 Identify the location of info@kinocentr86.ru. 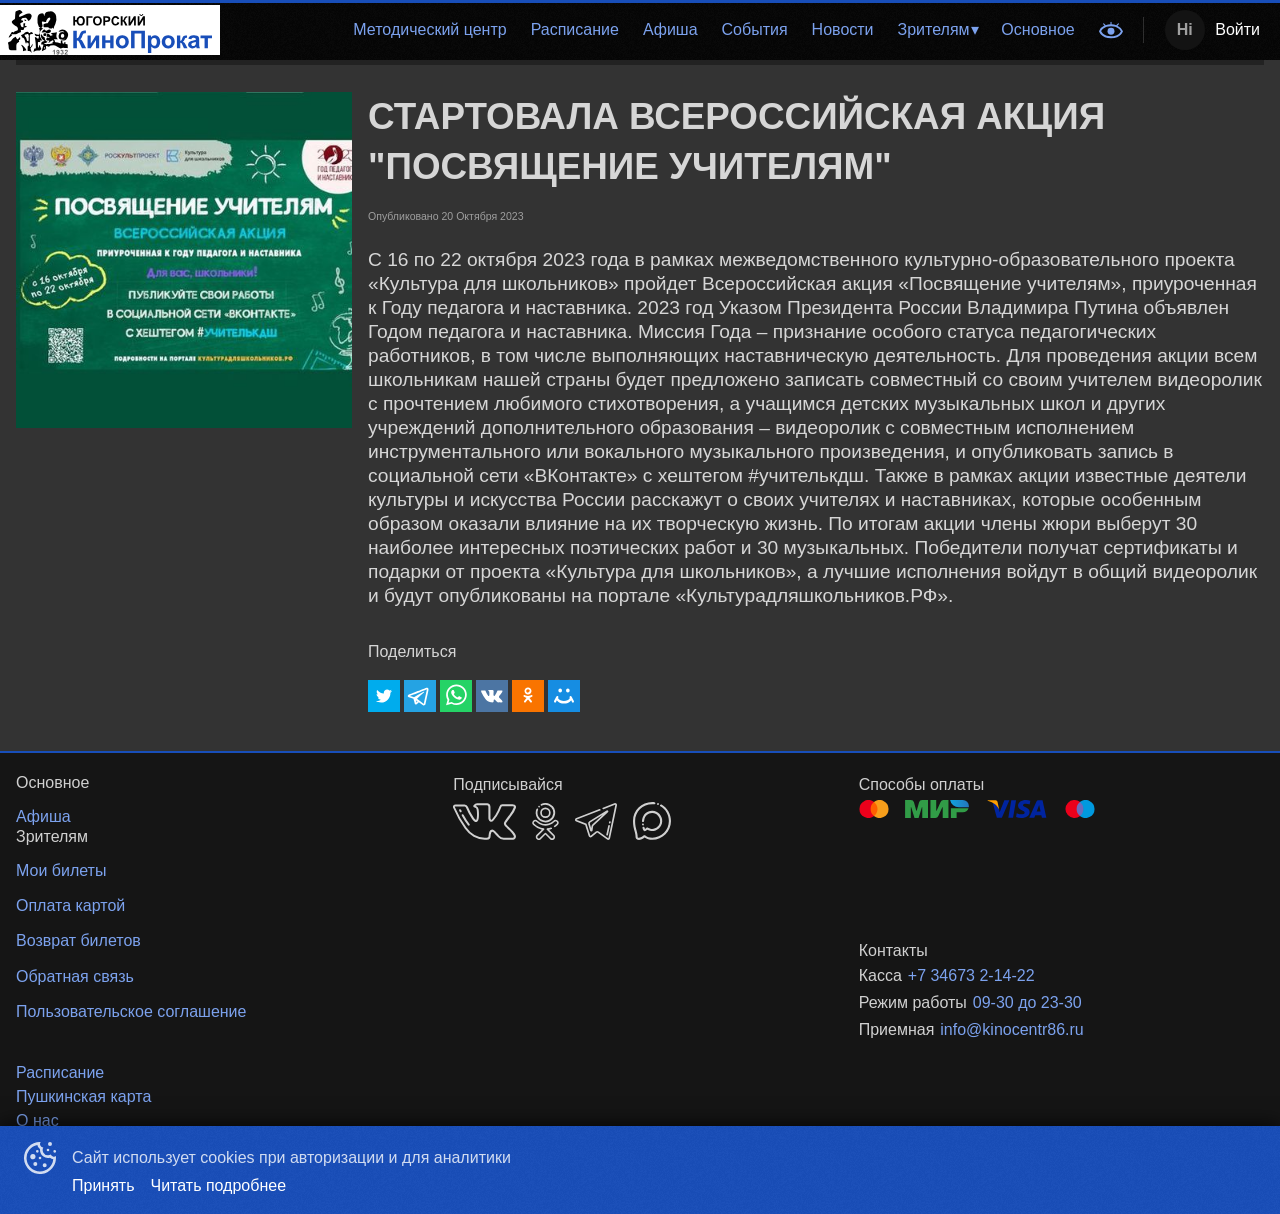
(1011, 1029).